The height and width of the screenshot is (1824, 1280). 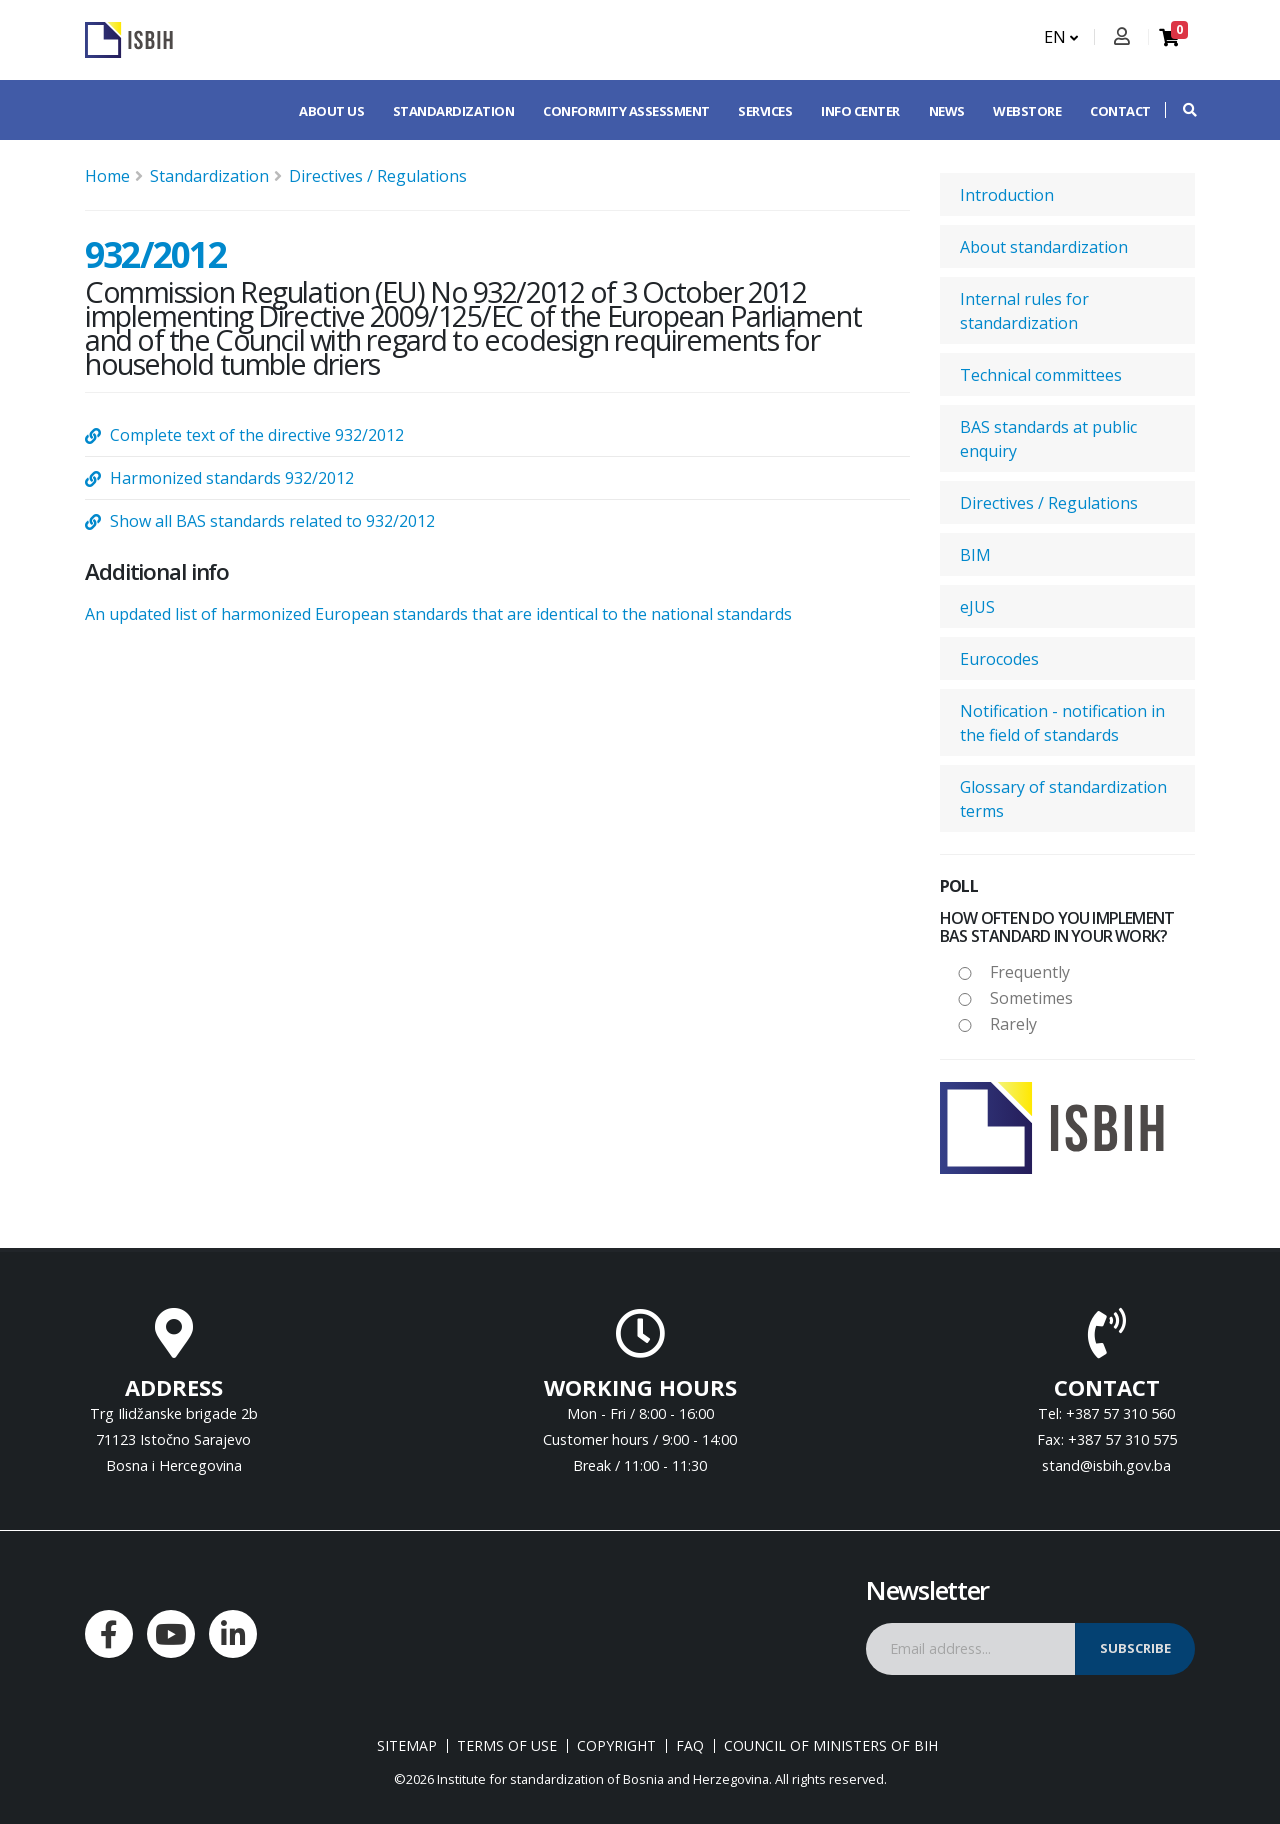 What do you see at coordinates (1180, 110) in the screenshot?
I see `[button]` at bounding box center [1180, 110].